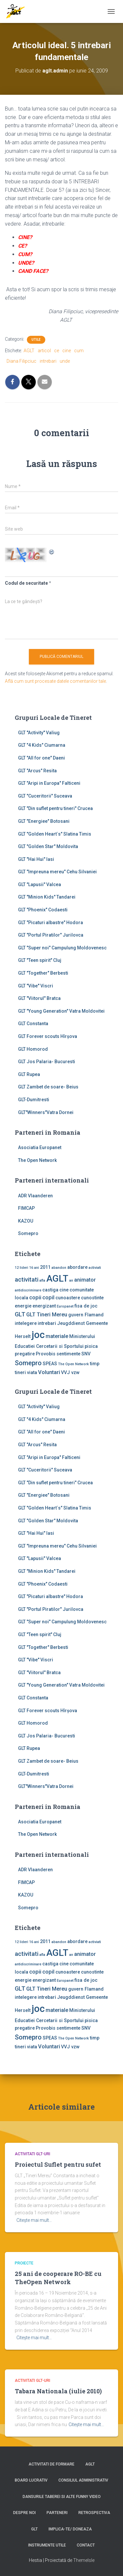 The image size is (123, 2576). Describe the element at coordinates (92, 1297) in the screenshot. I see `cunostinte [cunostinte (2 elemente)]` at that location.